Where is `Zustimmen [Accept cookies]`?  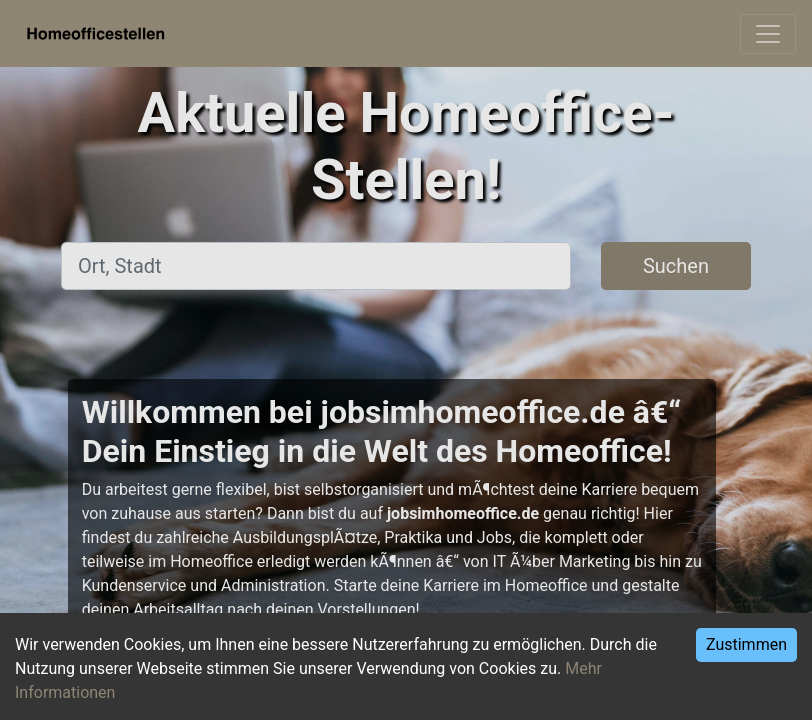 Zustimmen [Accept cookies] is located at coordinates (746, 644).